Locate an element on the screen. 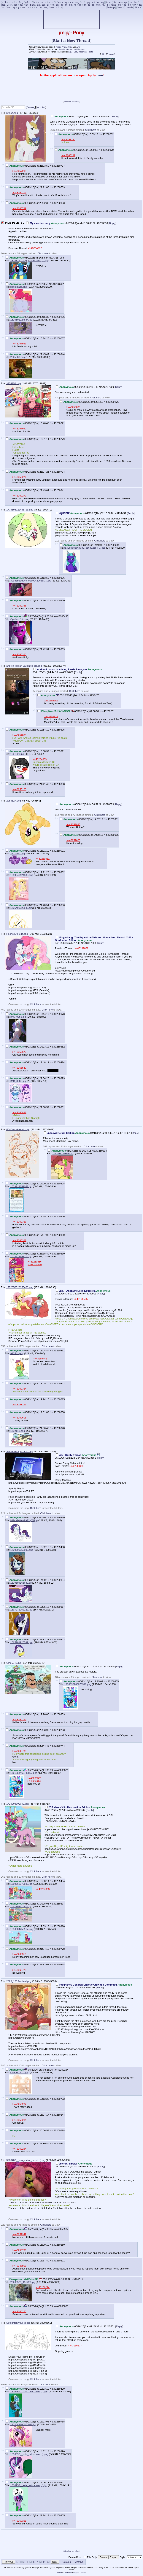 This screenshot has width=143, height=2576. cm is located at coordinates (130, 2).